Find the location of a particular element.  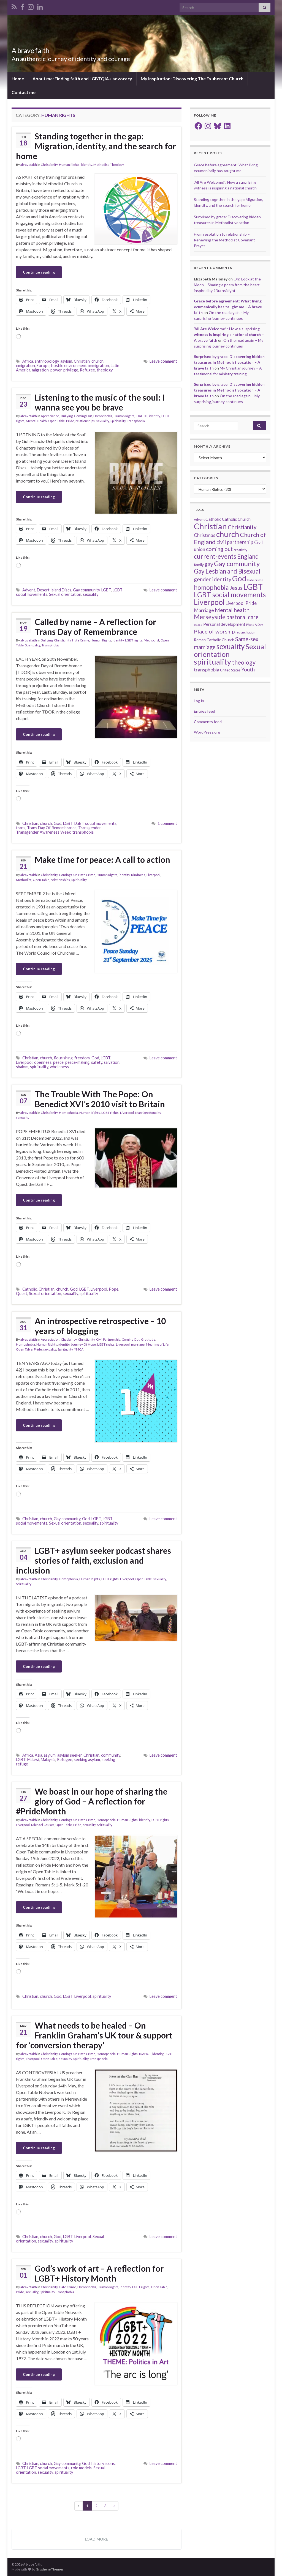

Catholic [Catholic (24 items)] is located at coordinates (213, 519).